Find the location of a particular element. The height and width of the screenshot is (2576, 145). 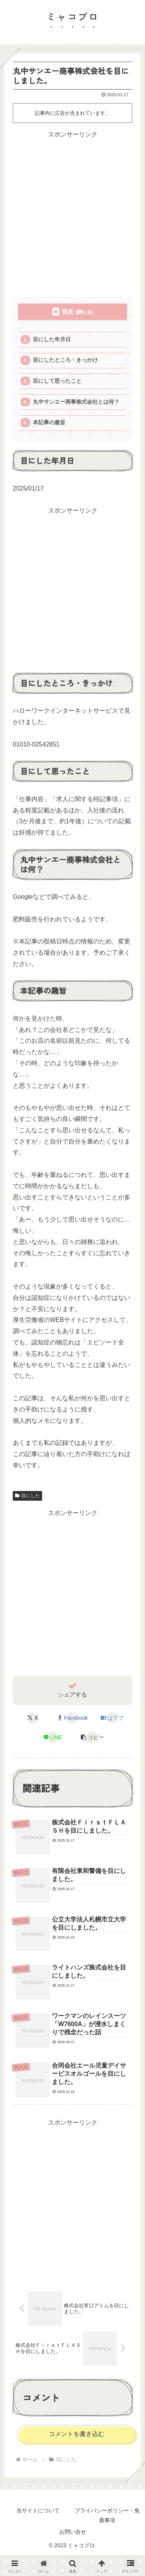

[Facebookでシェア] is located at coordinates (72, 1718).